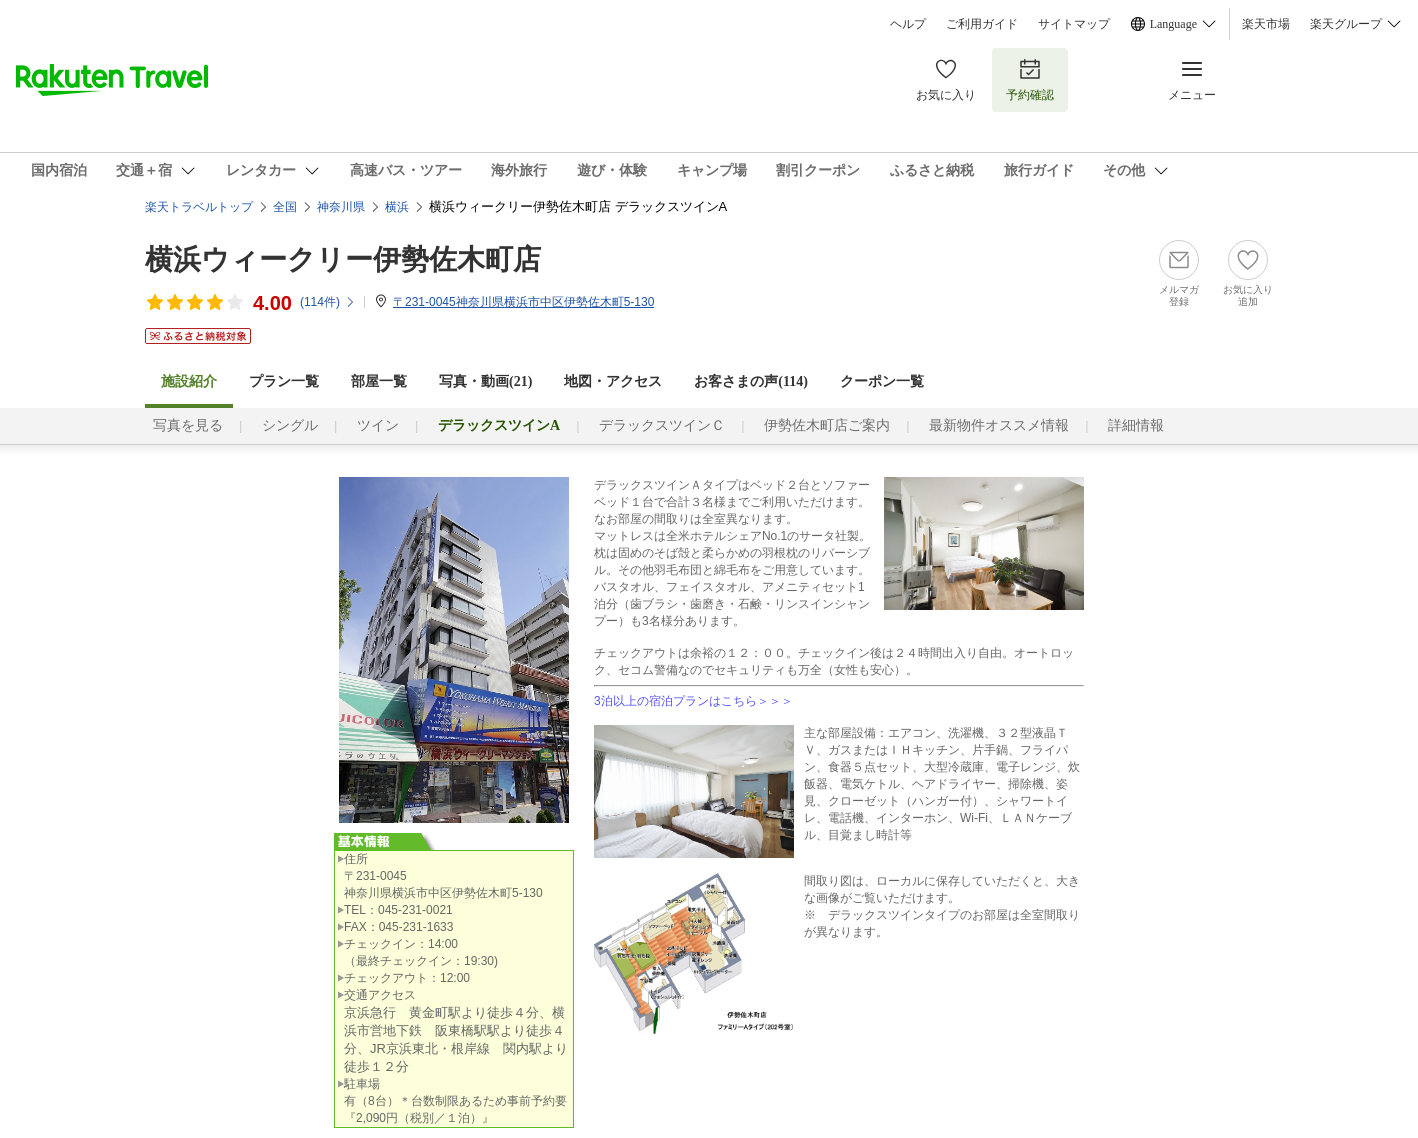 The height and width of the screenshot is (1138, 1418). Describe the element at coordinates (1136, 425) in the screenshot. I see `詳細情報` at that location.